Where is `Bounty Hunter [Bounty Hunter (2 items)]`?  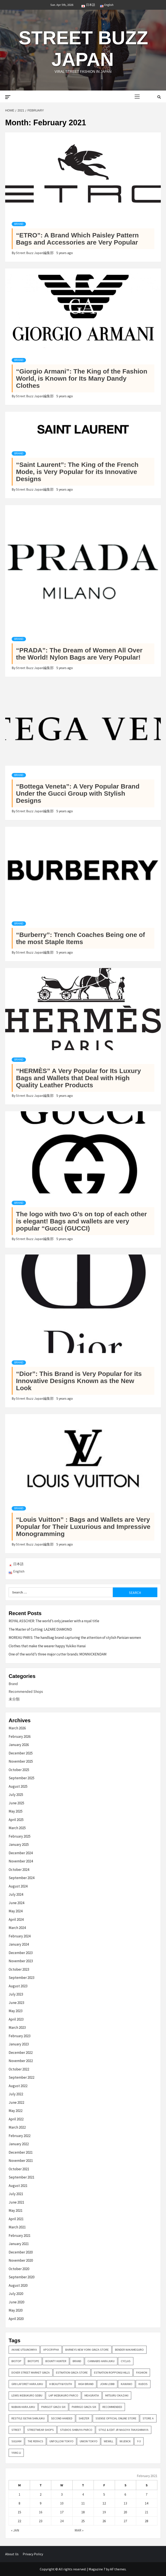
Bounty Hunter [Bounty Hunter (2 items)] is located at coordinates (55, 2361).